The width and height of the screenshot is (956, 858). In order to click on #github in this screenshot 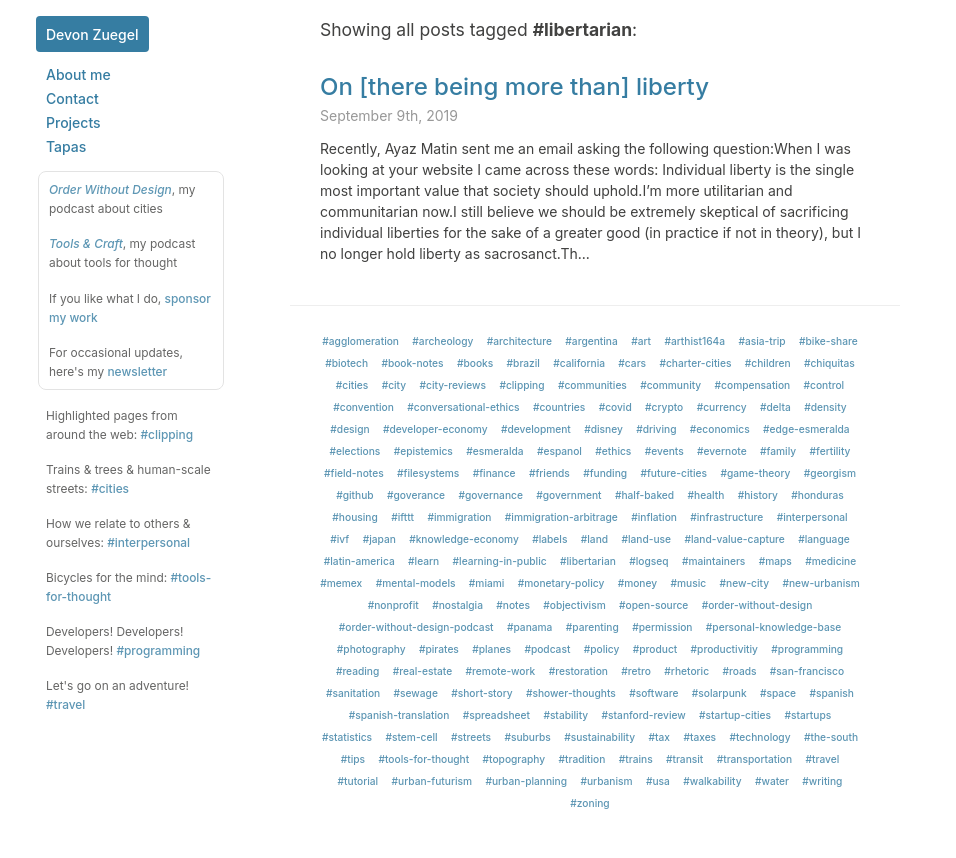, I will do `click(354, 495)`.